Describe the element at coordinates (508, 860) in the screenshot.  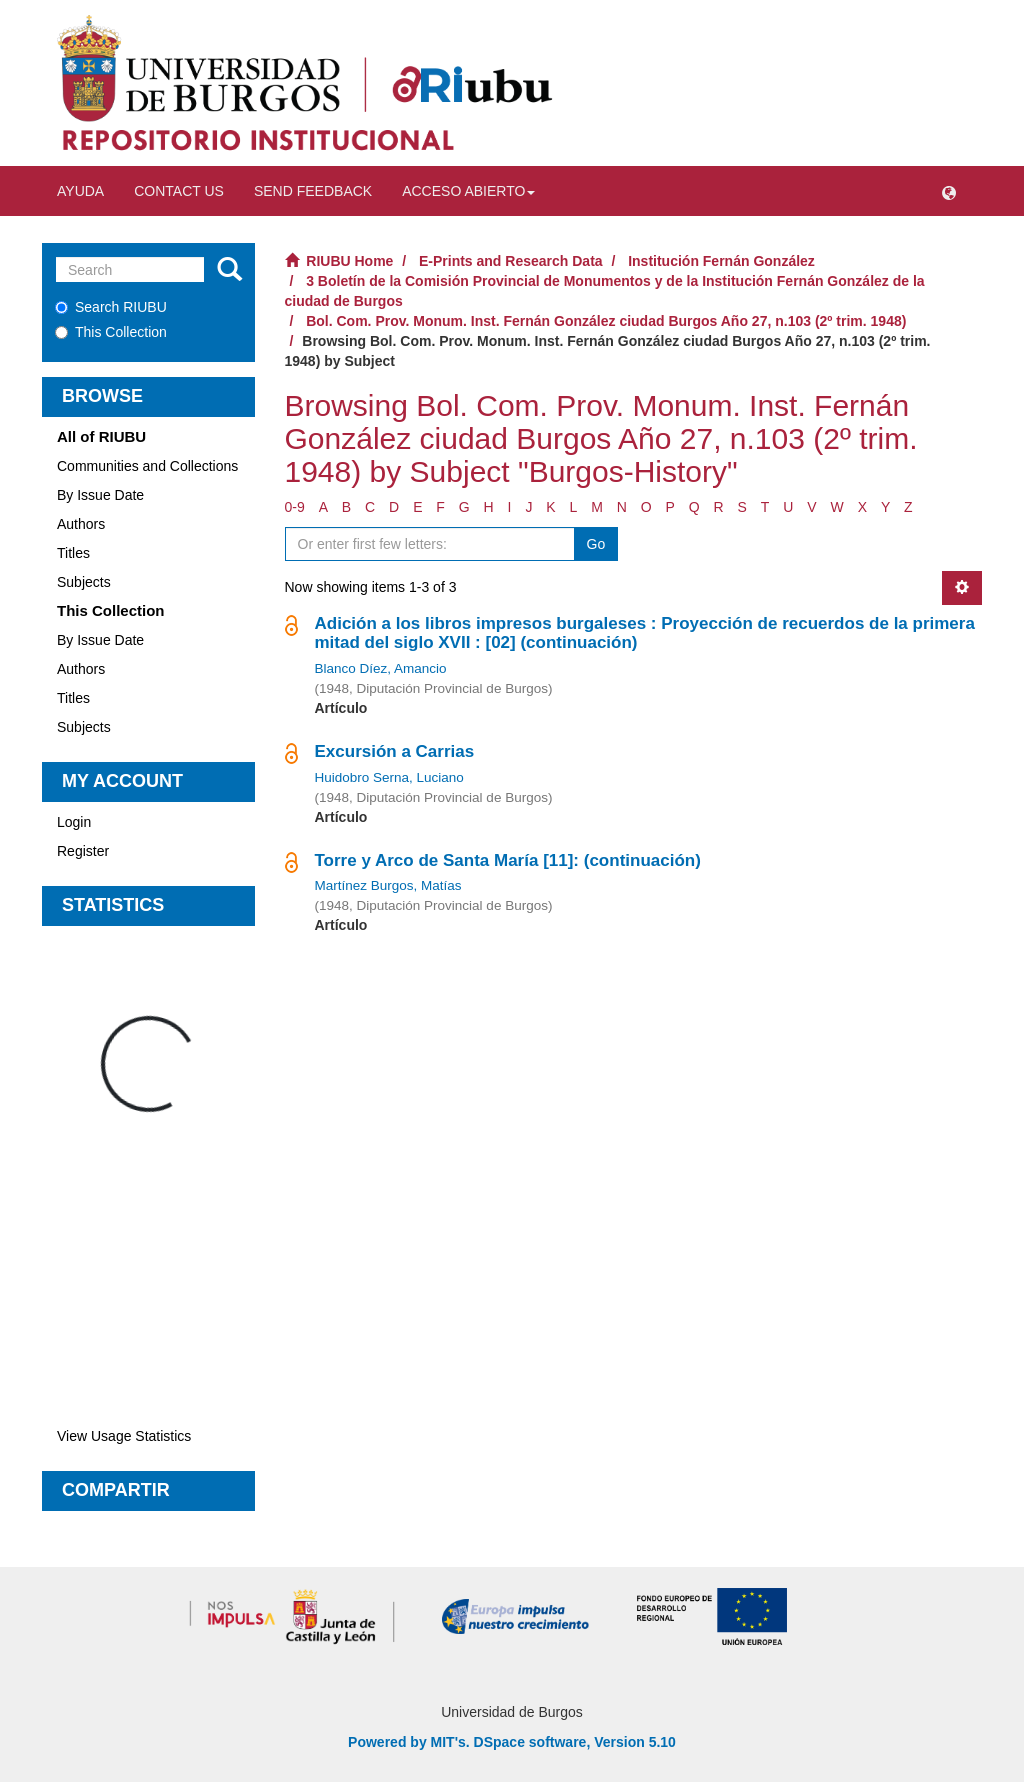
I see `Torre y Arco de Santa María [11]: (continuación)` at that location.